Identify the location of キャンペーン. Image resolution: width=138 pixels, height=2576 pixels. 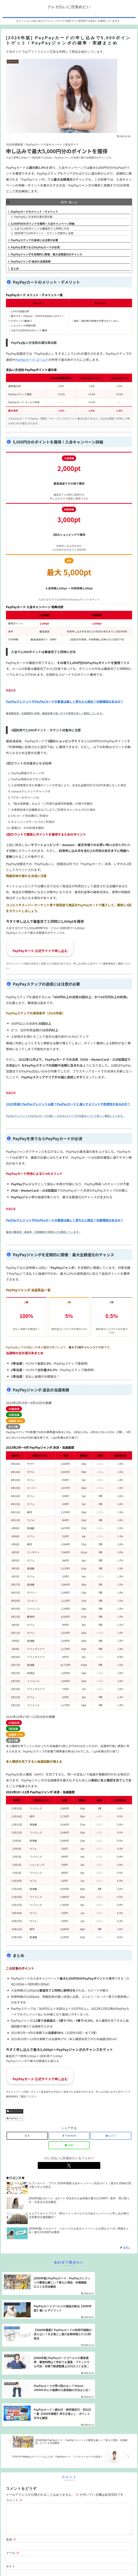
(14, 2114).